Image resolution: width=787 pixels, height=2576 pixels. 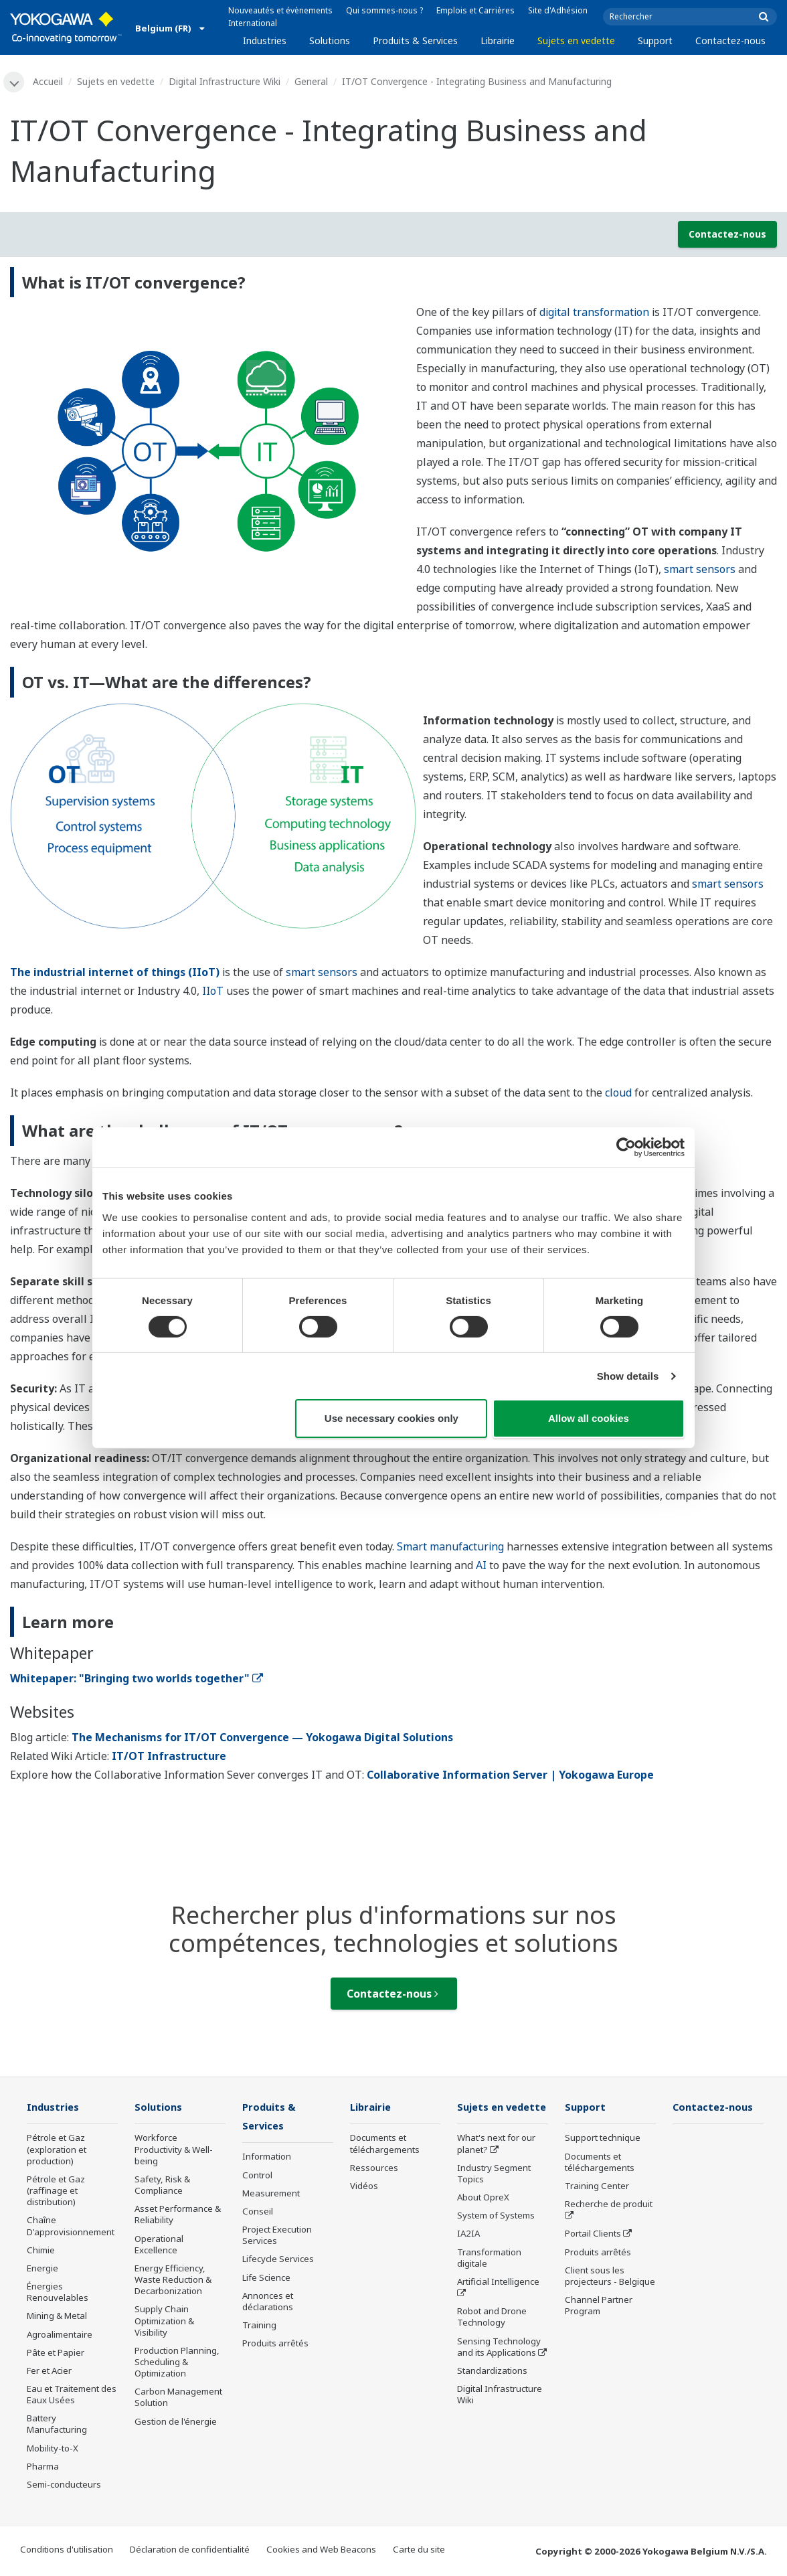 What do you see at coordinates (257, 2176) in the screenshot?
I see `Control` at bounding box center [257, 2176].